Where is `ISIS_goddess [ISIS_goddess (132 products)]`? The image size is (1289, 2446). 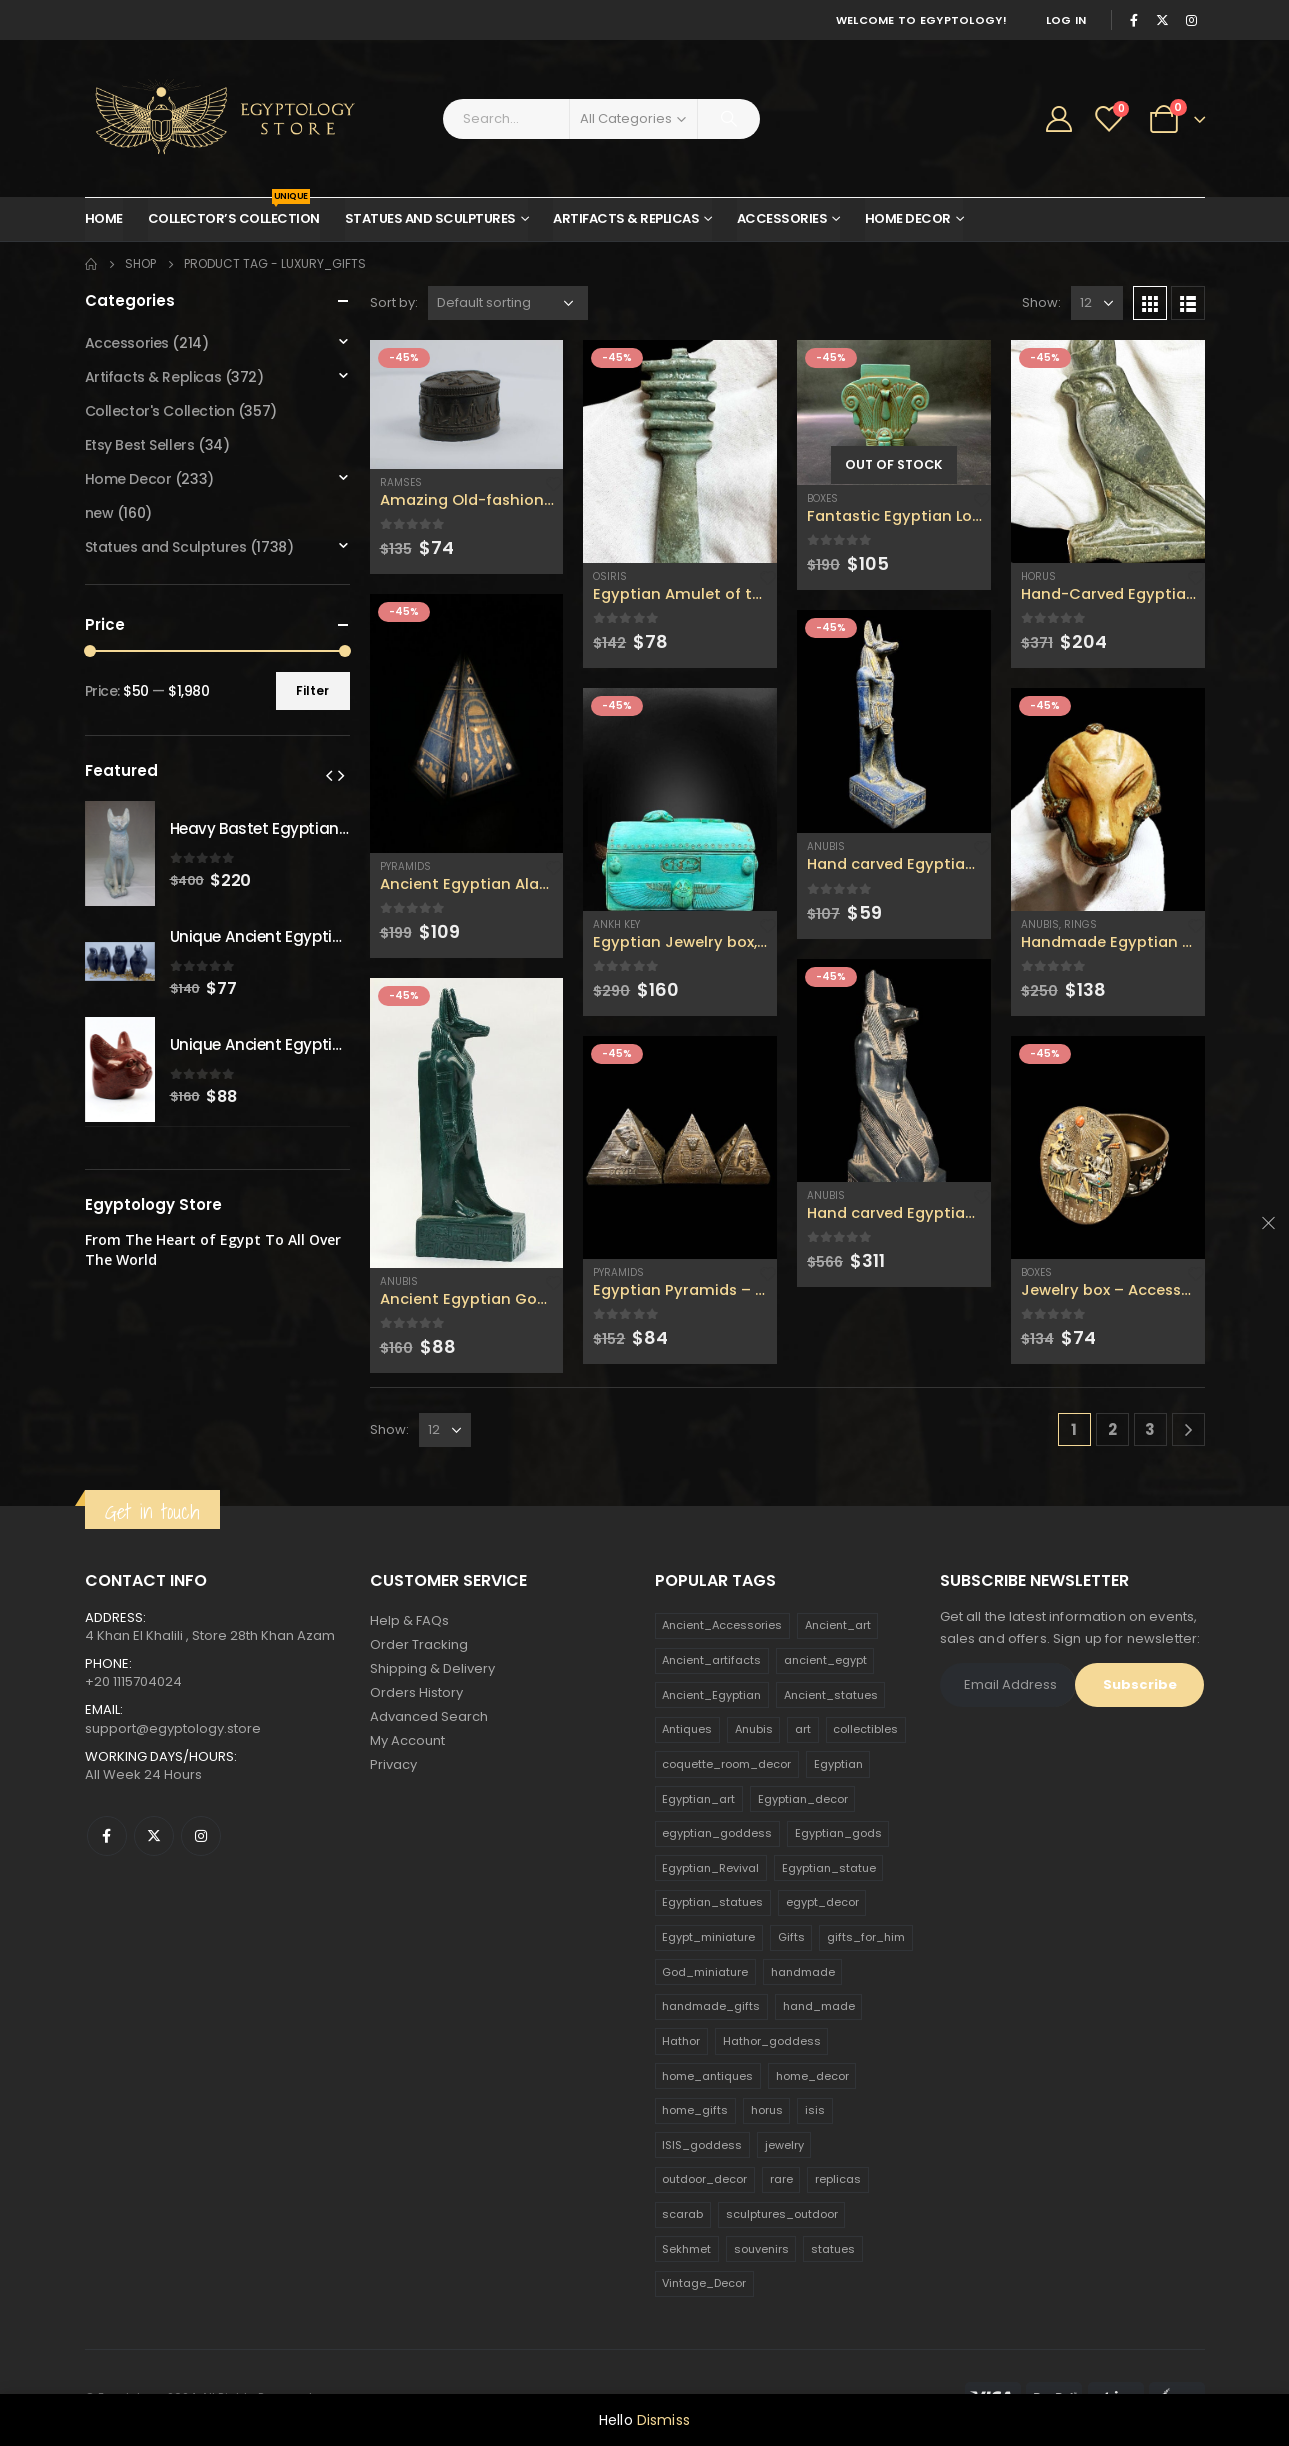 ISIS_goddess [ISIS_goddess (132 products)] is located at coordinates (702, 2145).